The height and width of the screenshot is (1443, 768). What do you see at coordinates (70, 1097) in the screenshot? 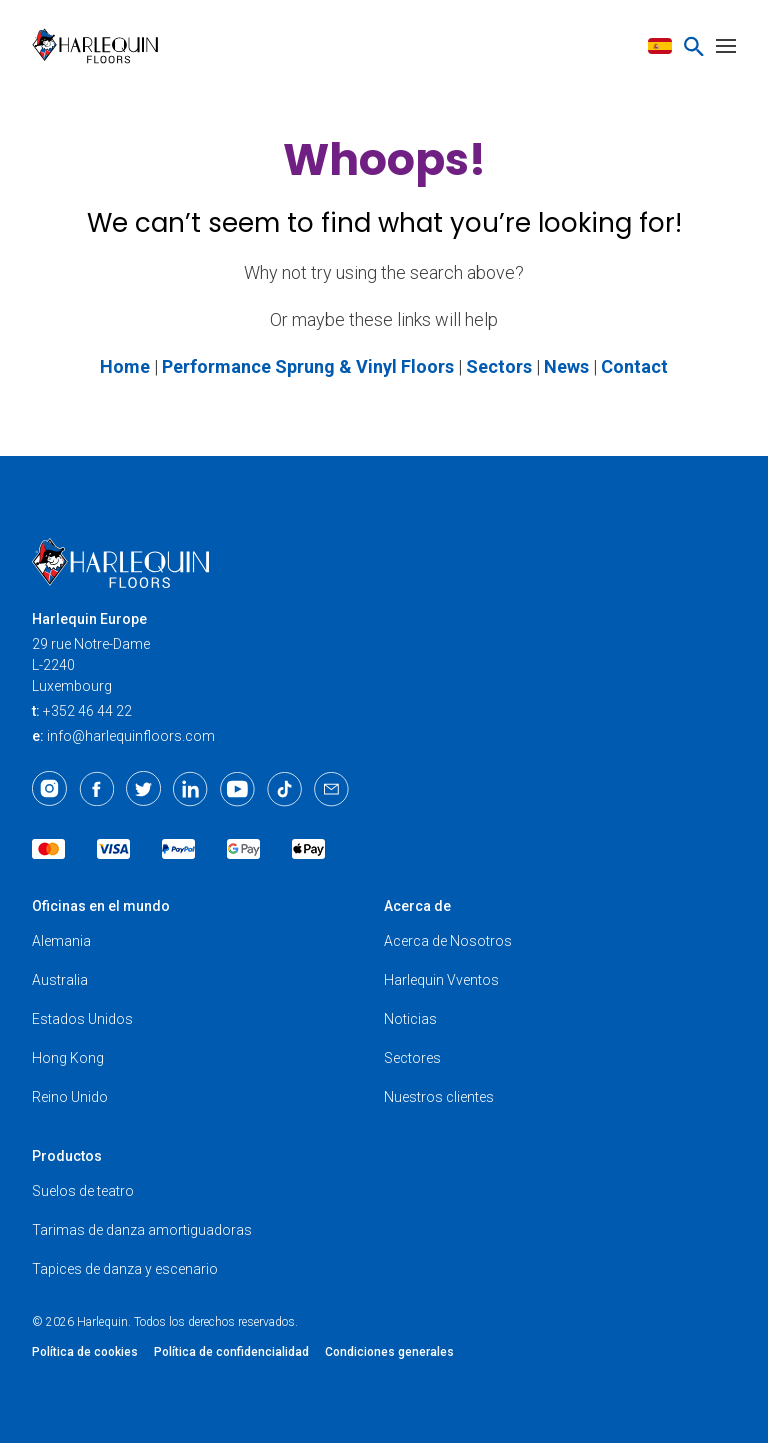
I see `Reino Unido` at bounding box center [70, 1097].